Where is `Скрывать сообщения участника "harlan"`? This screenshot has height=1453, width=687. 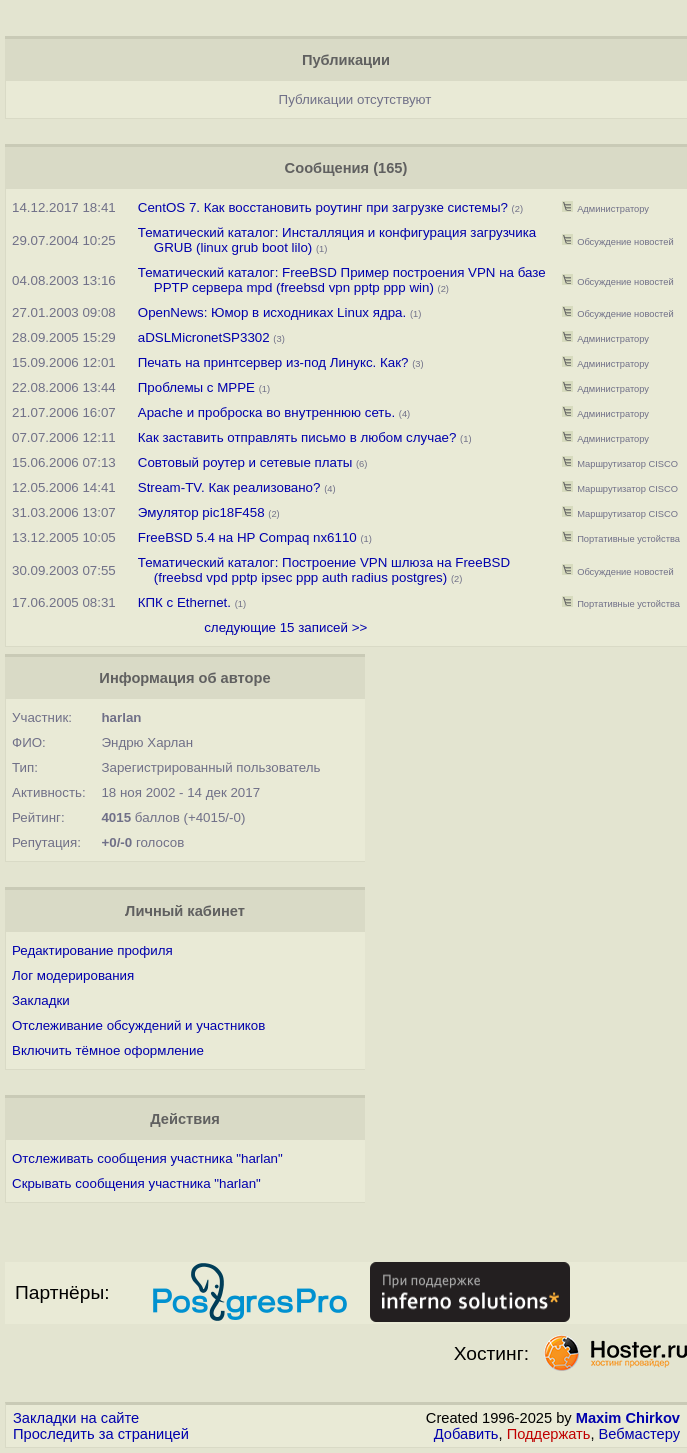 Скрывать сообщения участника "harlan" is located at coordinates (136, 1183).